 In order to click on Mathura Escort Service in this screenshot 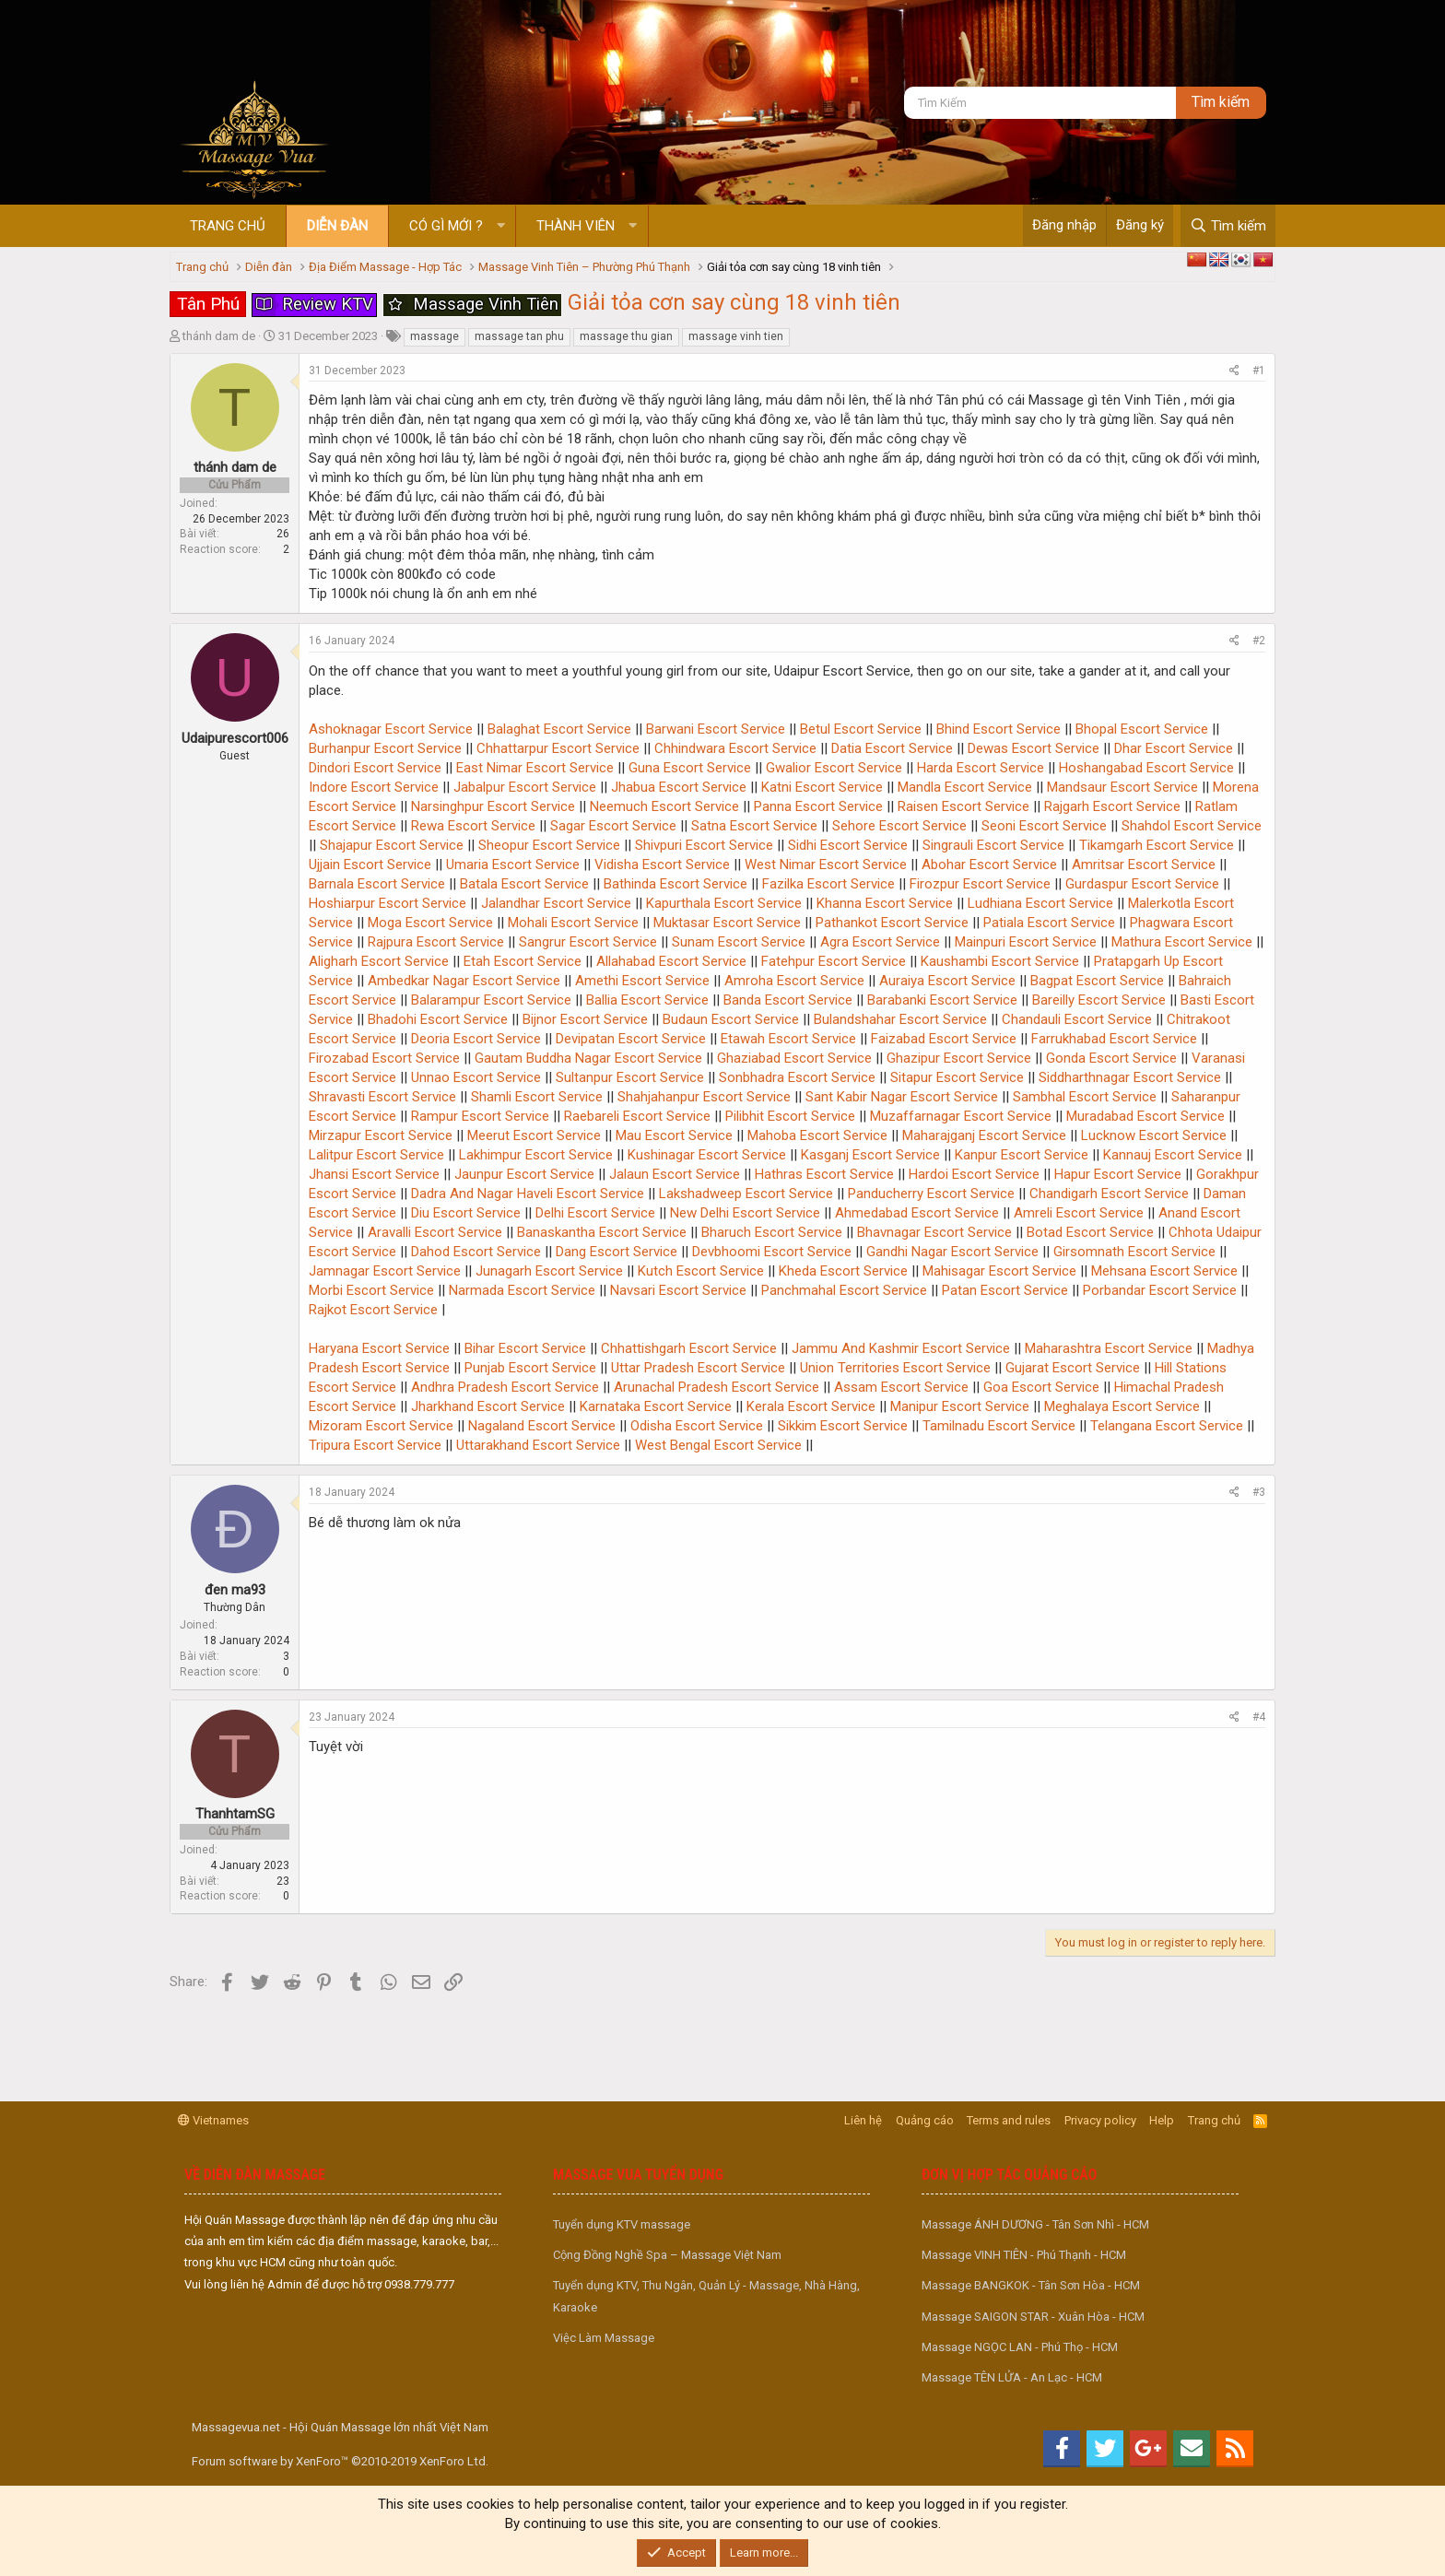, I will do `click(1181, 942)`.